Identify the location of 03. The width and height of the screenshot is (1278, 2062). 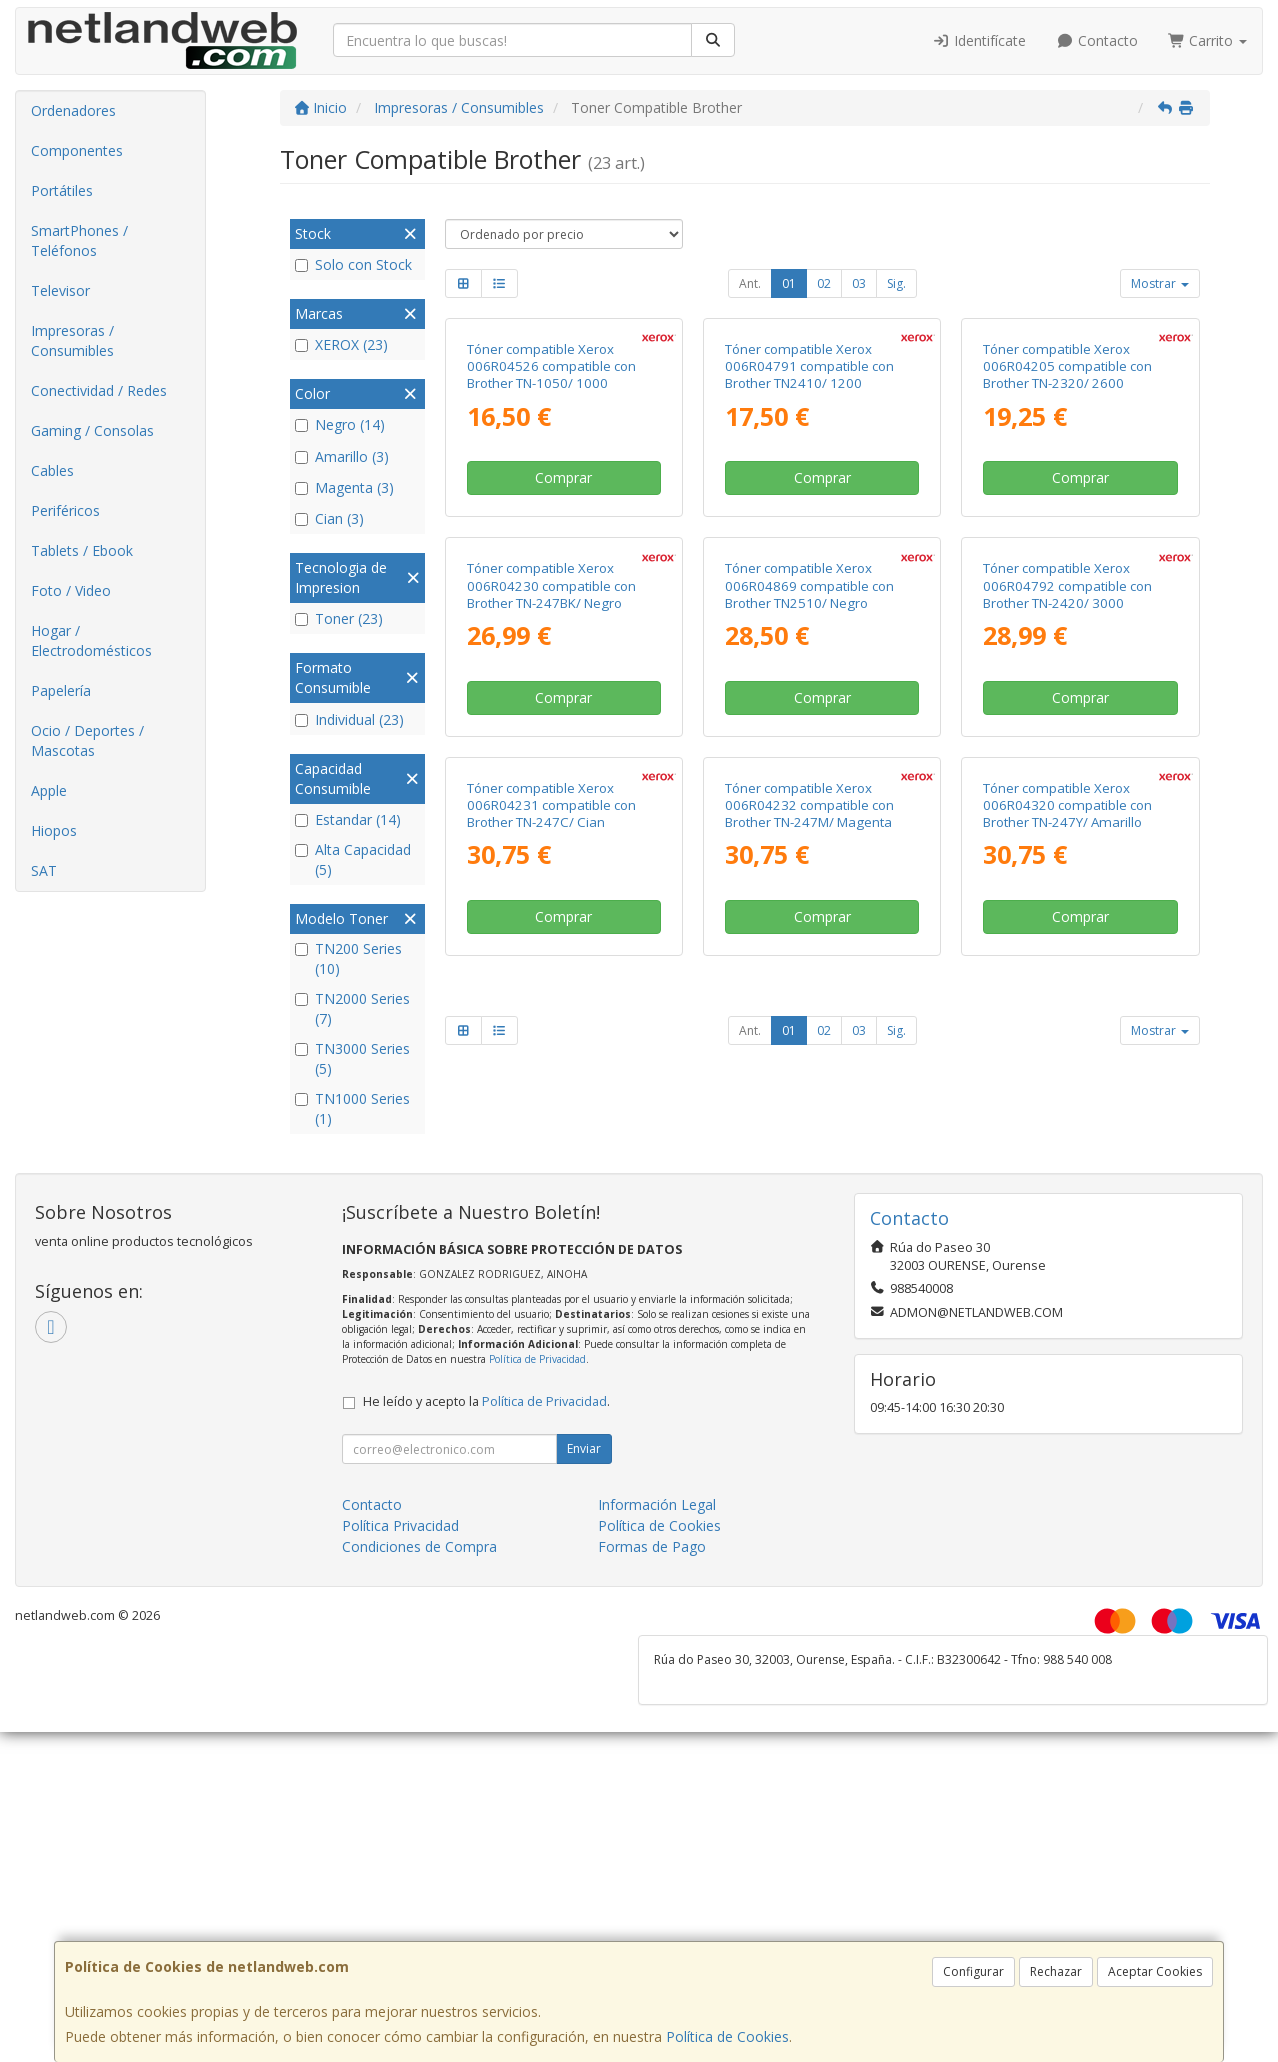
(859, 283).